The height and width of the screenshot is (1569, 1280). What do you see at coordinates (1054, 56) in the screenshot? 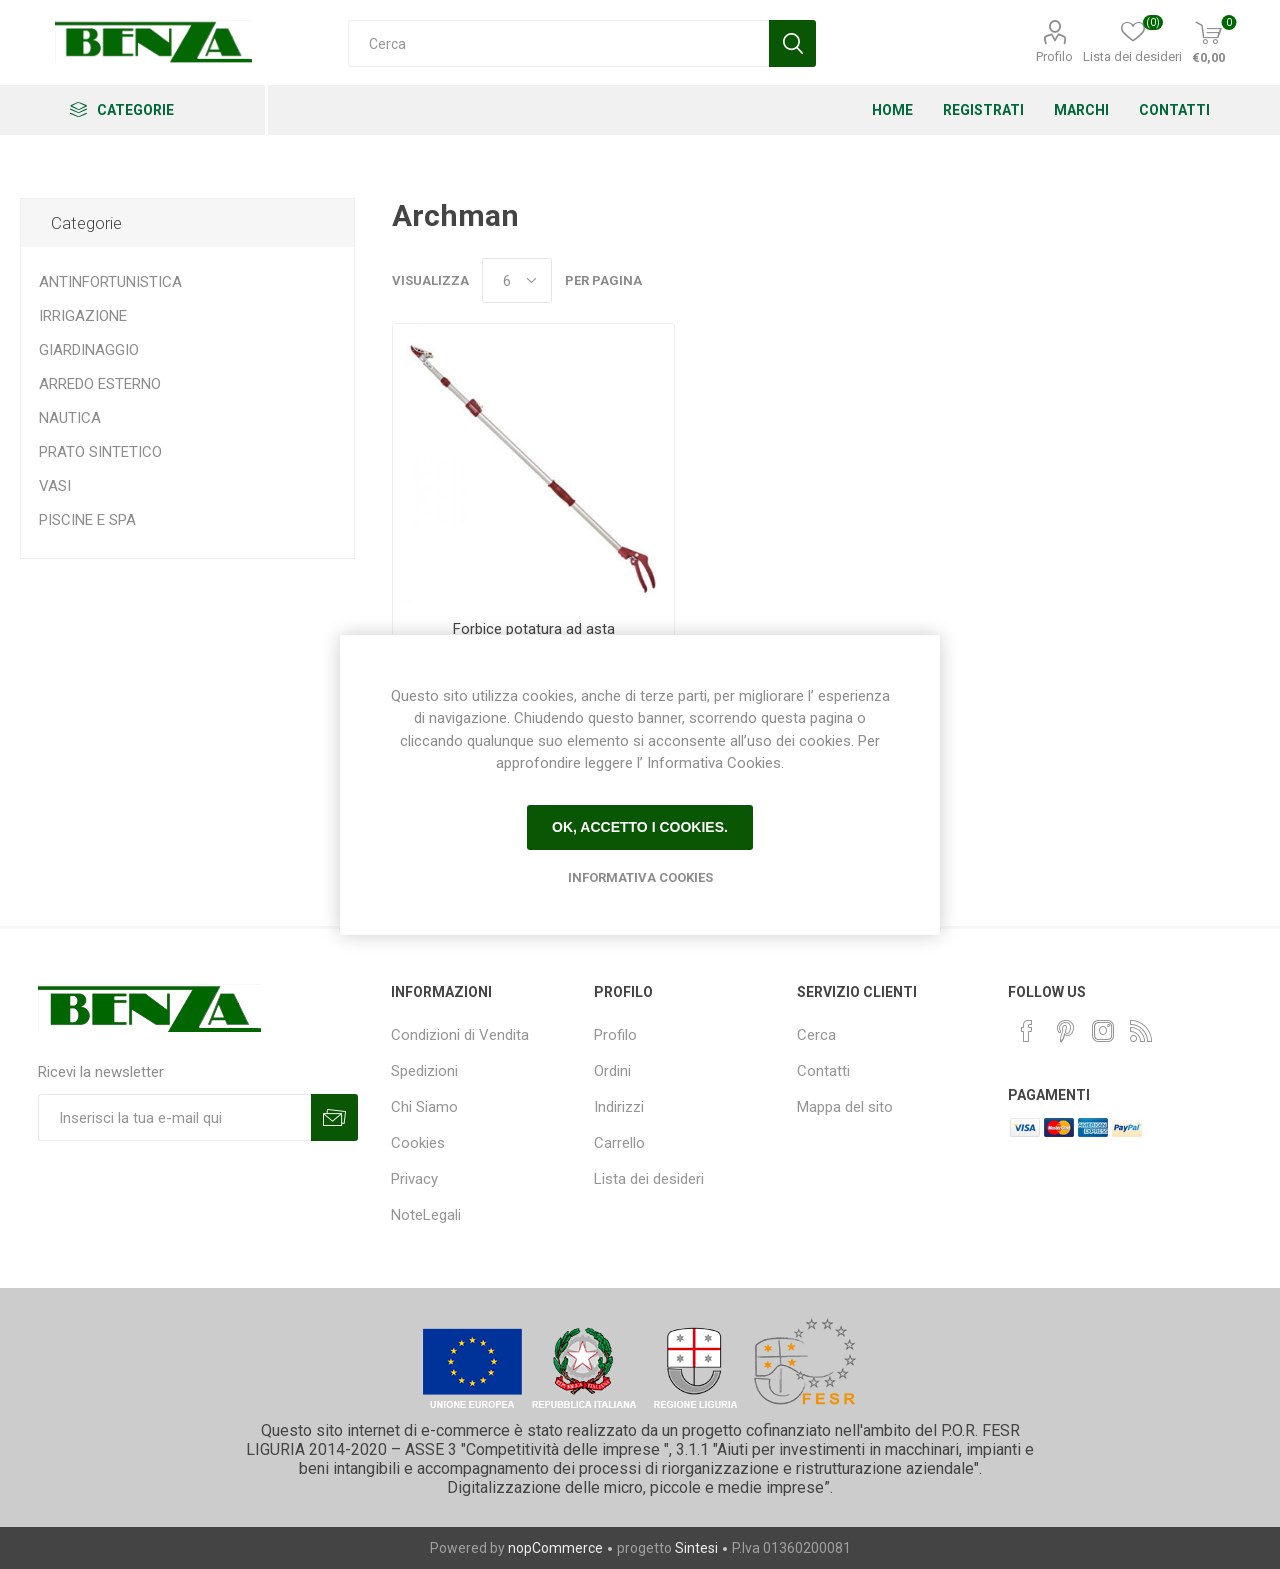
I see `Profilo` at bounding box center [1054, 56].